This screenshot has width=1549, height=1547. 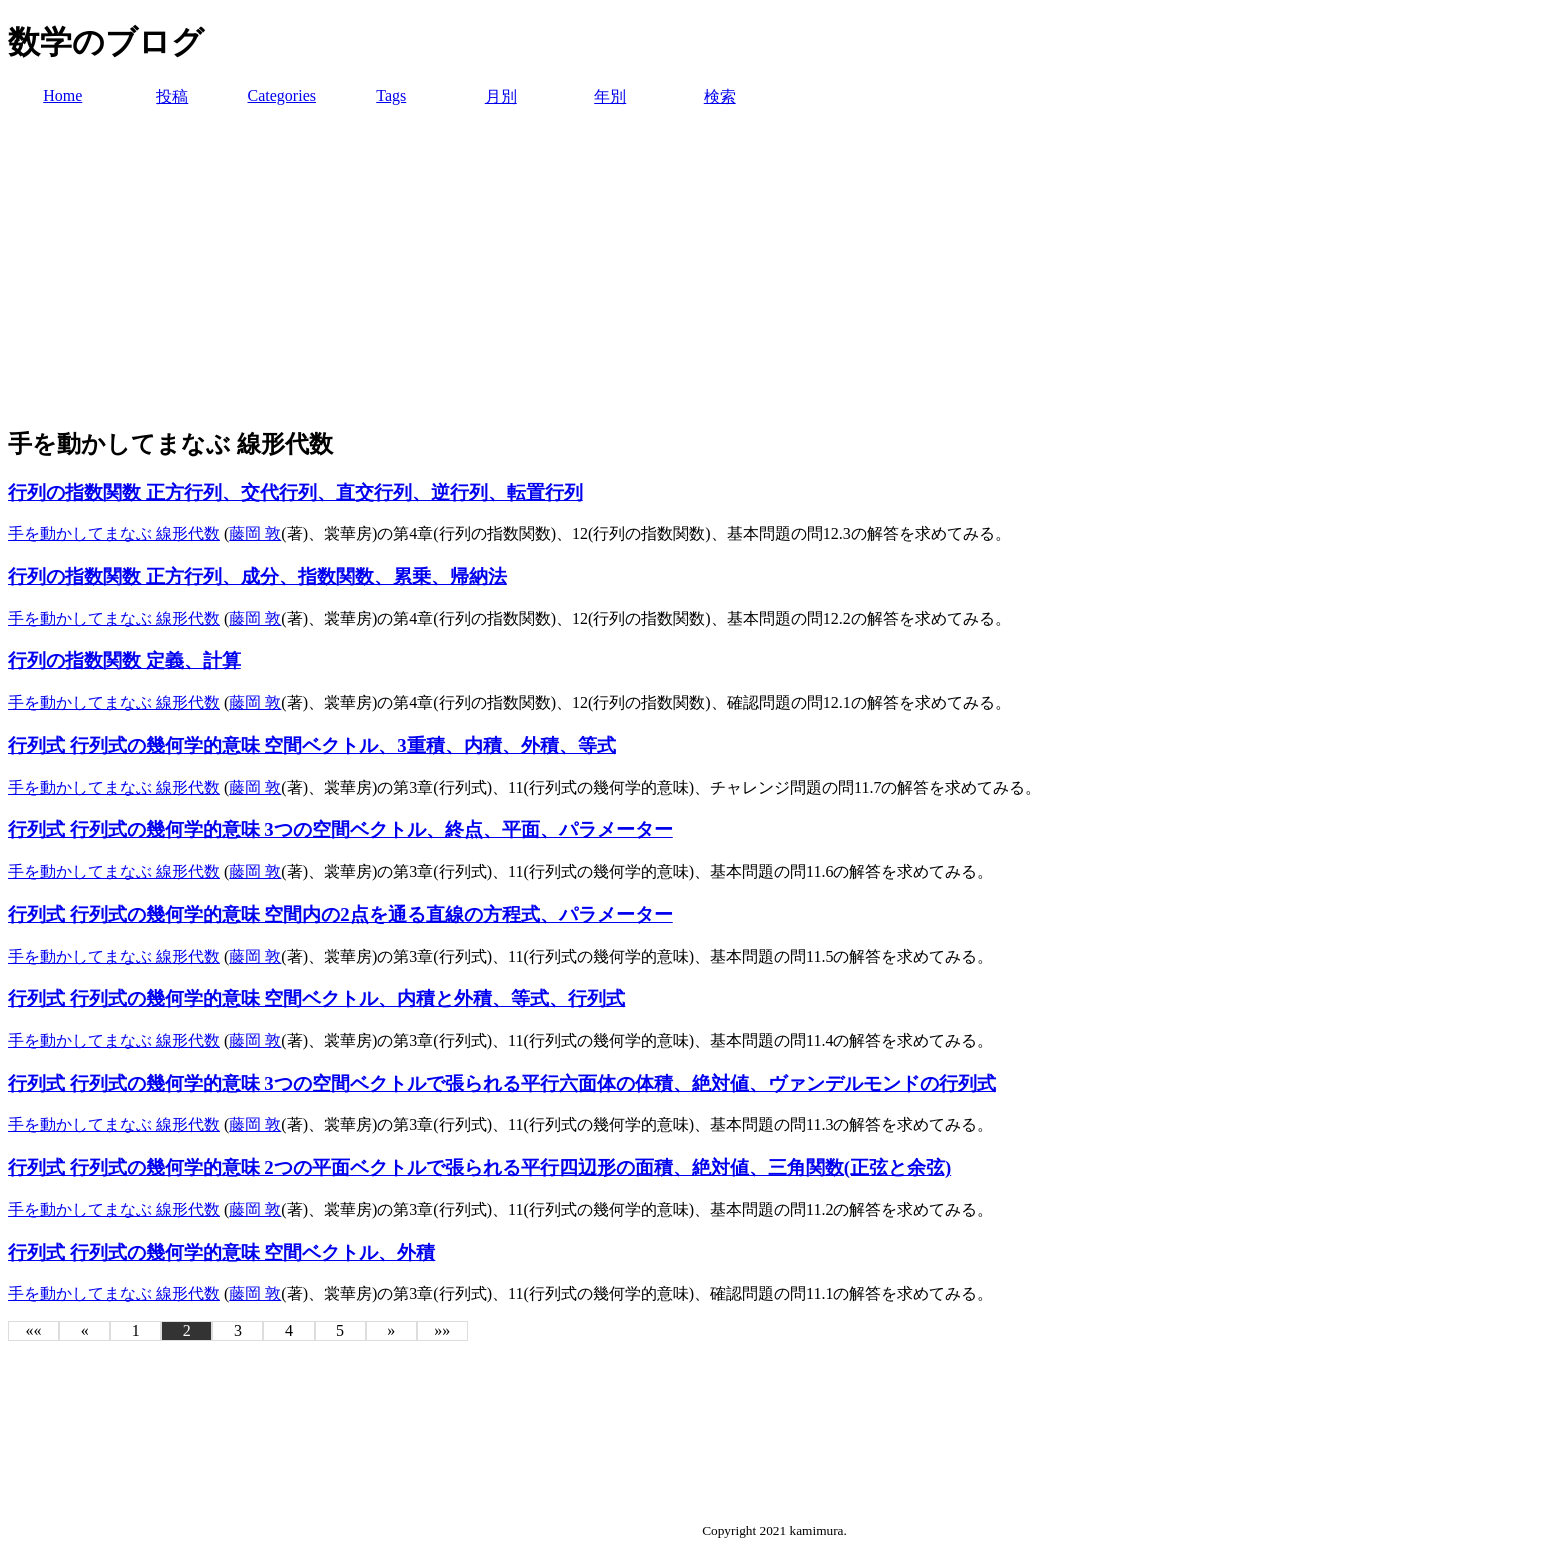 What do you see at coordinates (316, 998) in the screenshot?
I see `行列式 行列式の幾何学的意味 空間ベクトル、内積と外積、等式、行列式` at bounding box center [316, 998].